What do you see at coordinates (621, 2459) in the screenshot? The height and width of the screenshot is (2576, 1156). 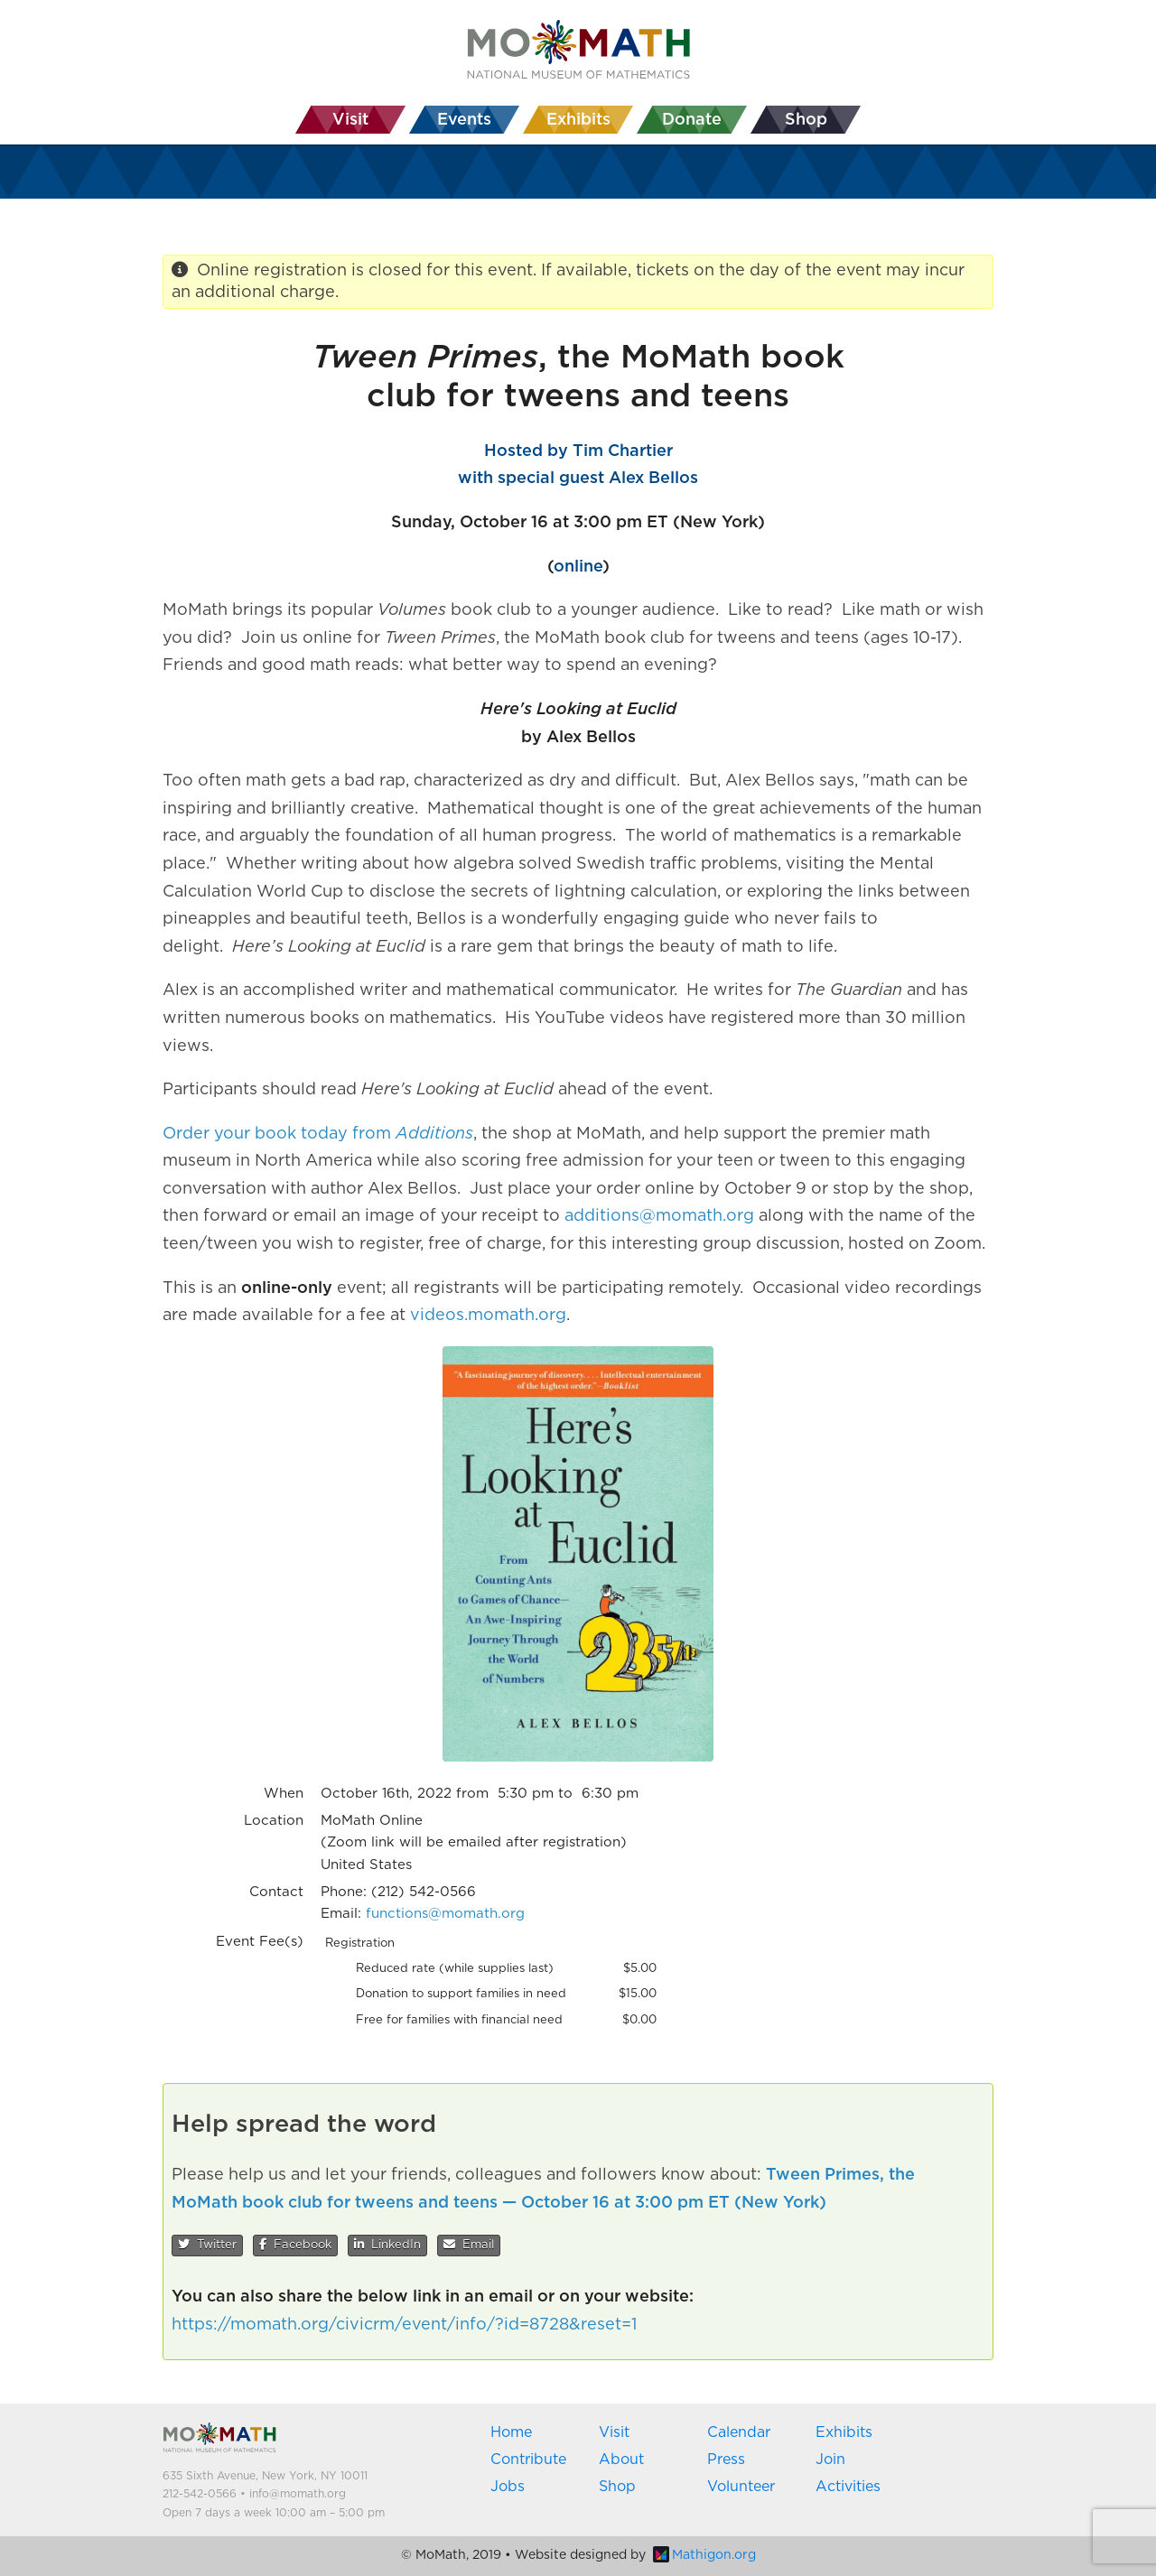 I see `About` at bounding box center [621, 2459].